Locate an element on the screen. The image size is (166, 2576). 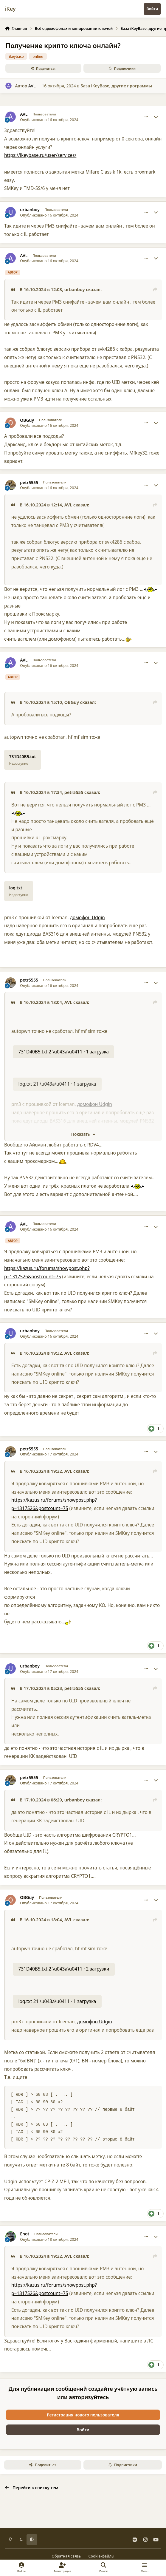
urbanboy is located at coordinates (30, 209).